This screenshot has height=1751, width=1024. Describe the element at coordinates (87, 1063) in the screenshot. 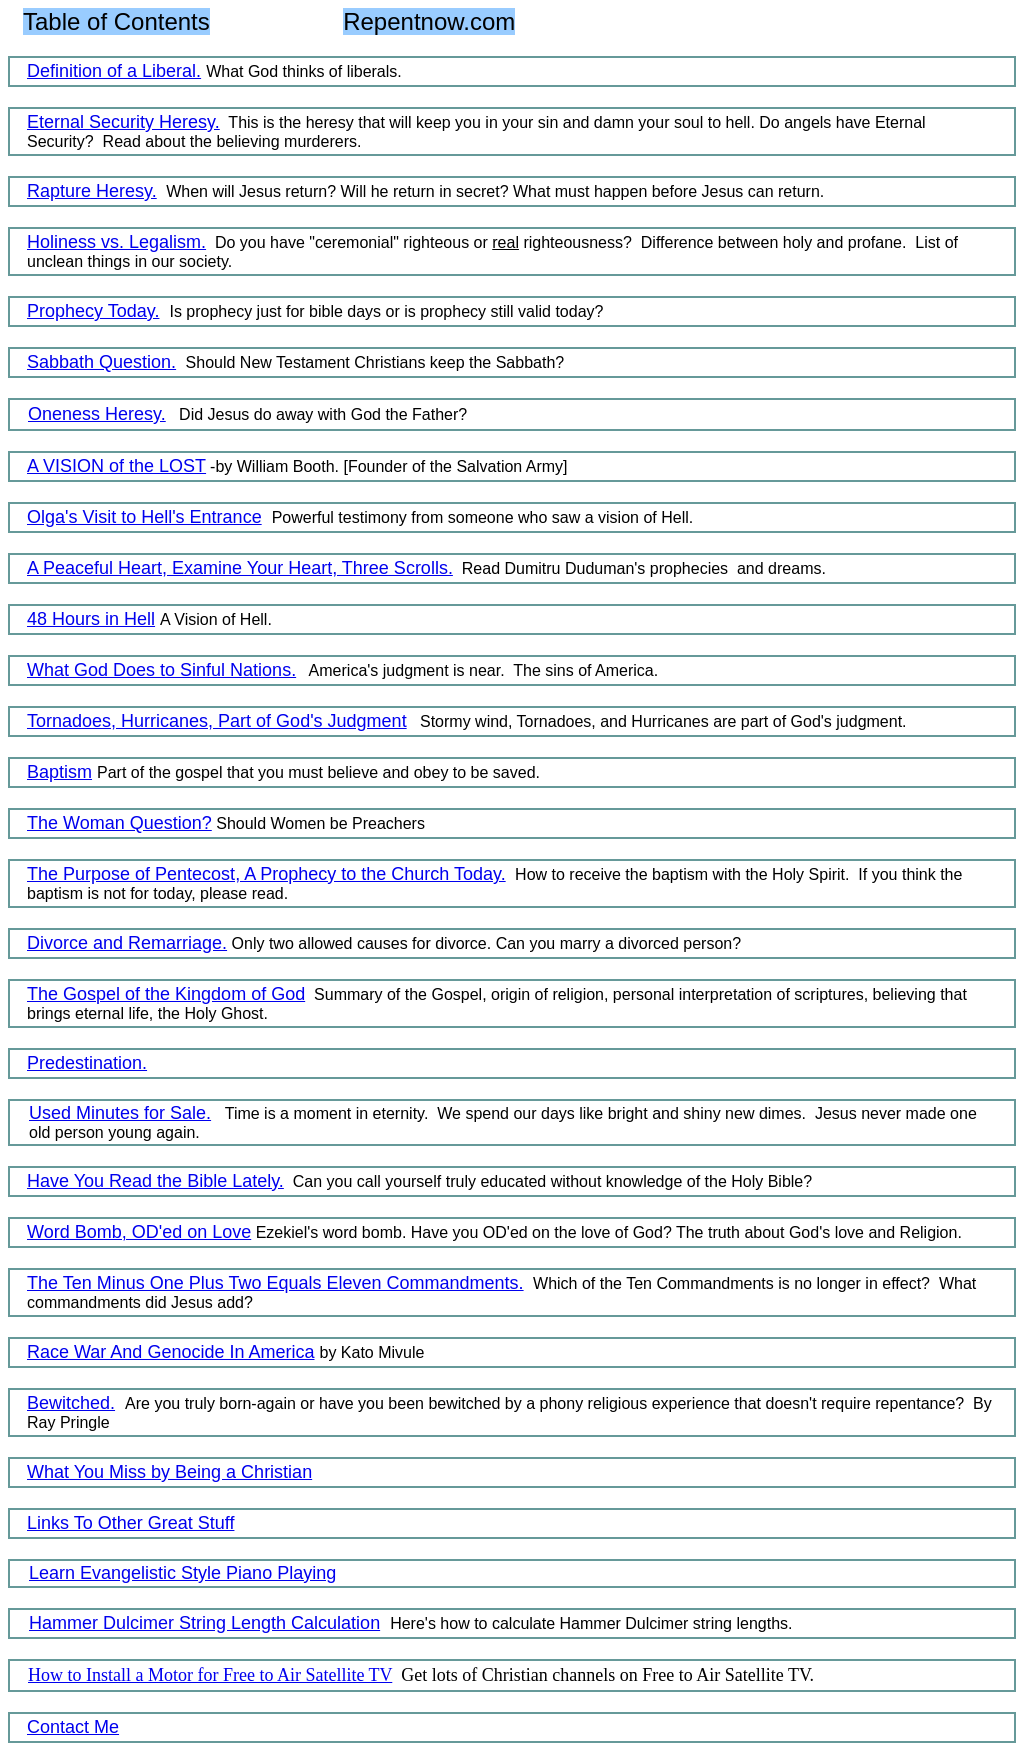

I see `Predestination.` at that location.